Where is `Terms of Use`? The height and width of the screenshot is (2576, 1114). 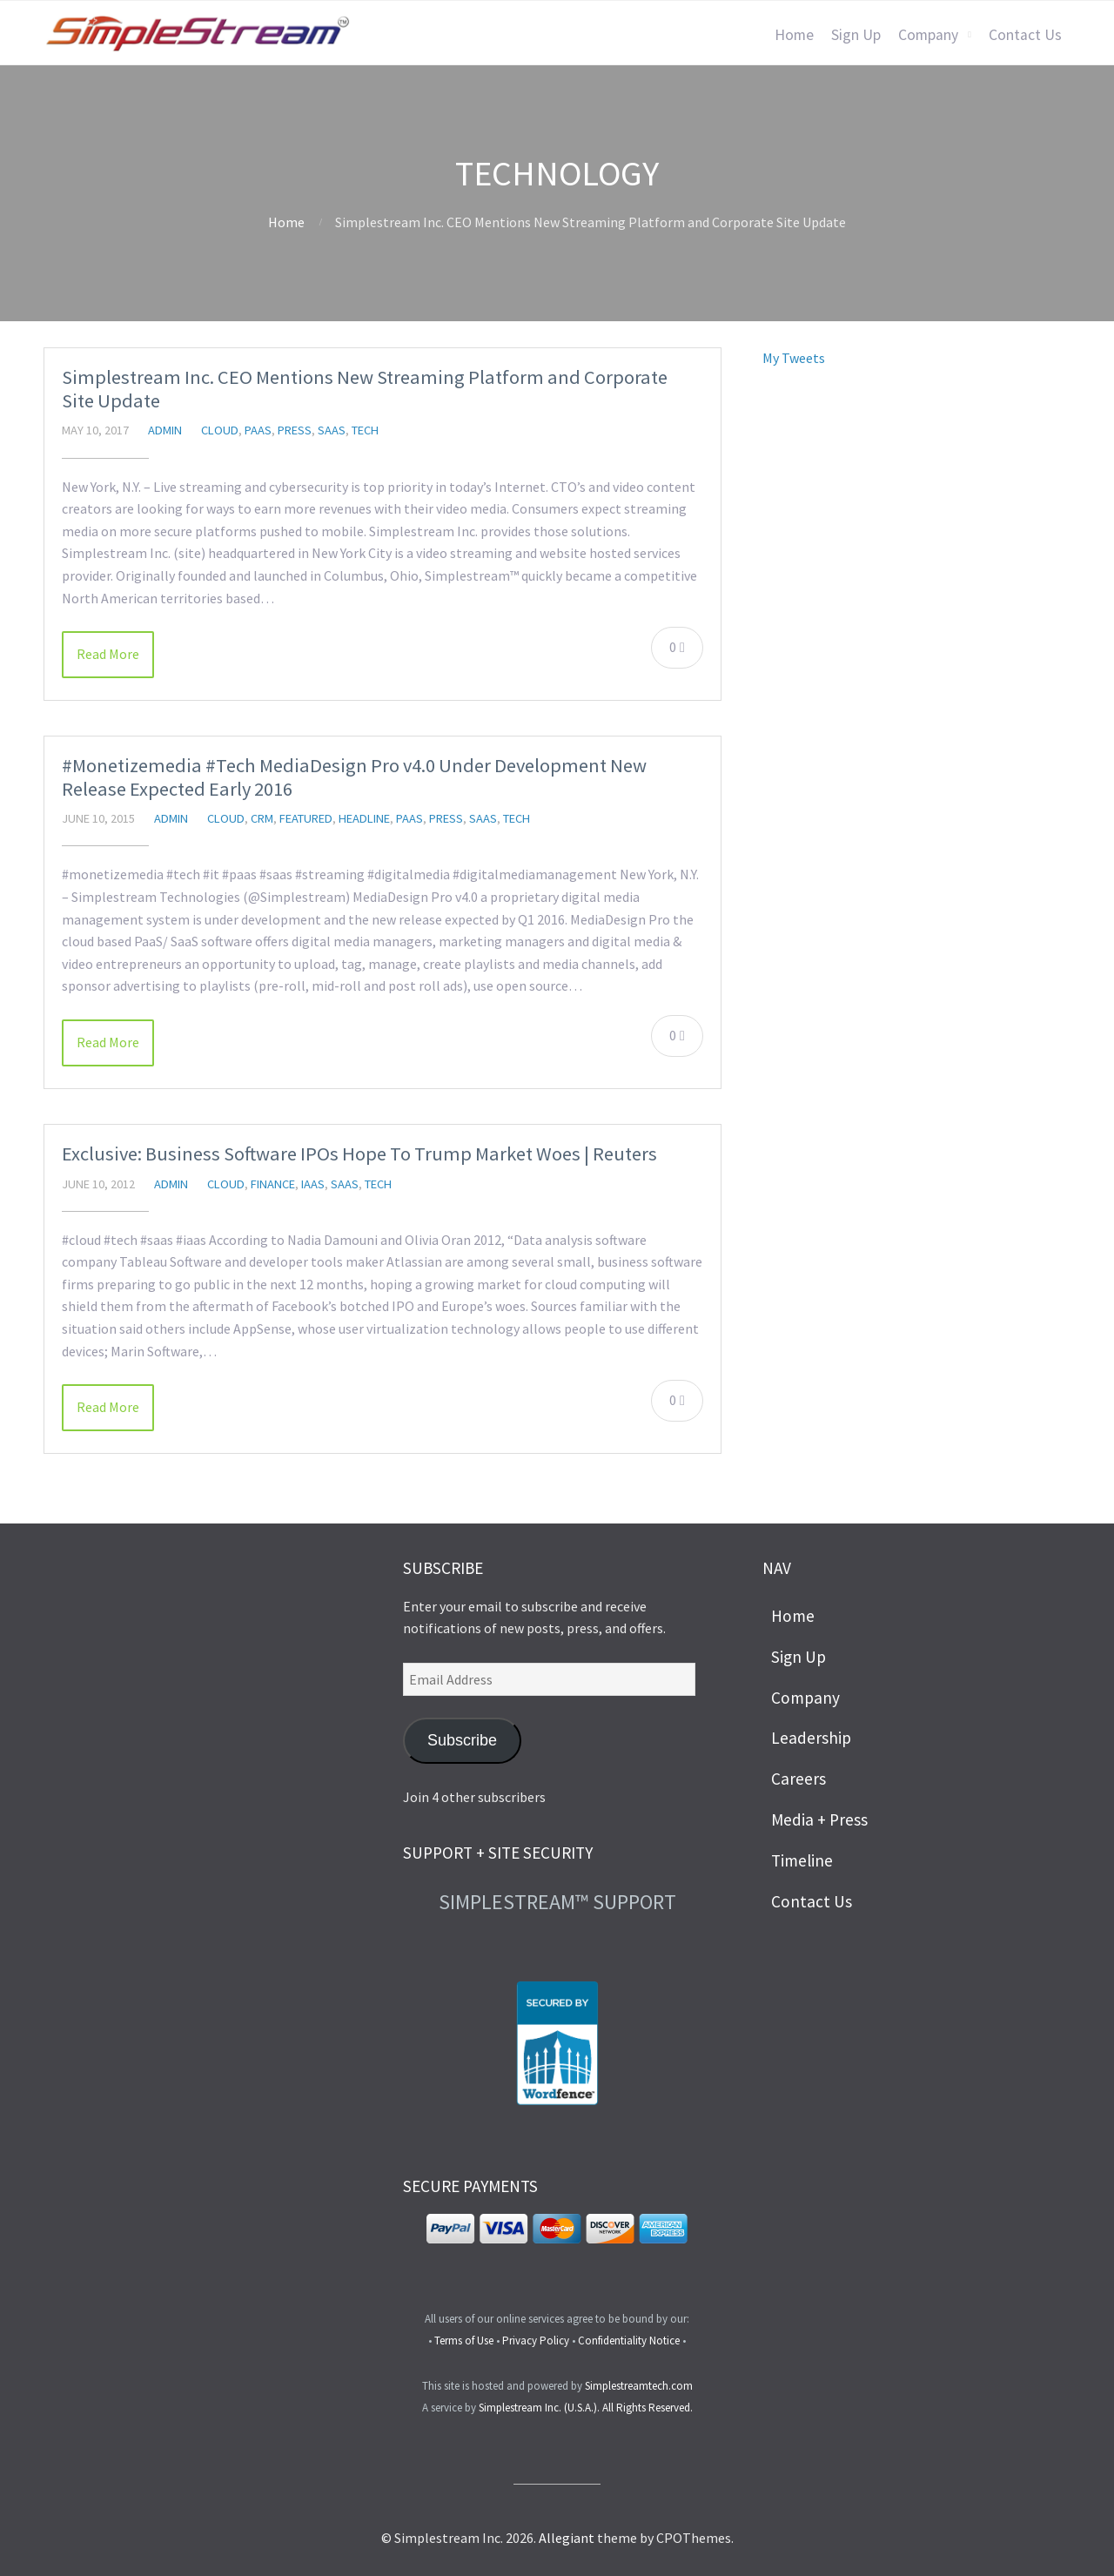
Terms of Use is located at coordinates (463, 2340).